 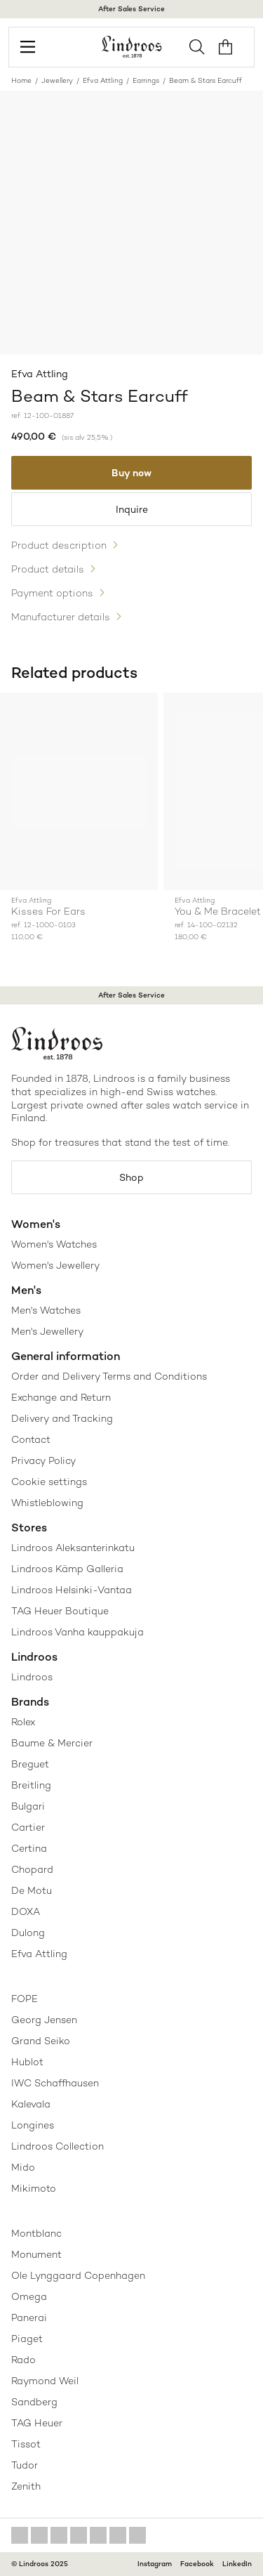 What do you see at coordinates (67, 1568) in the screenshot?
I see `Lindroos Kämp Galleria` at bounding box center [67, 1568].